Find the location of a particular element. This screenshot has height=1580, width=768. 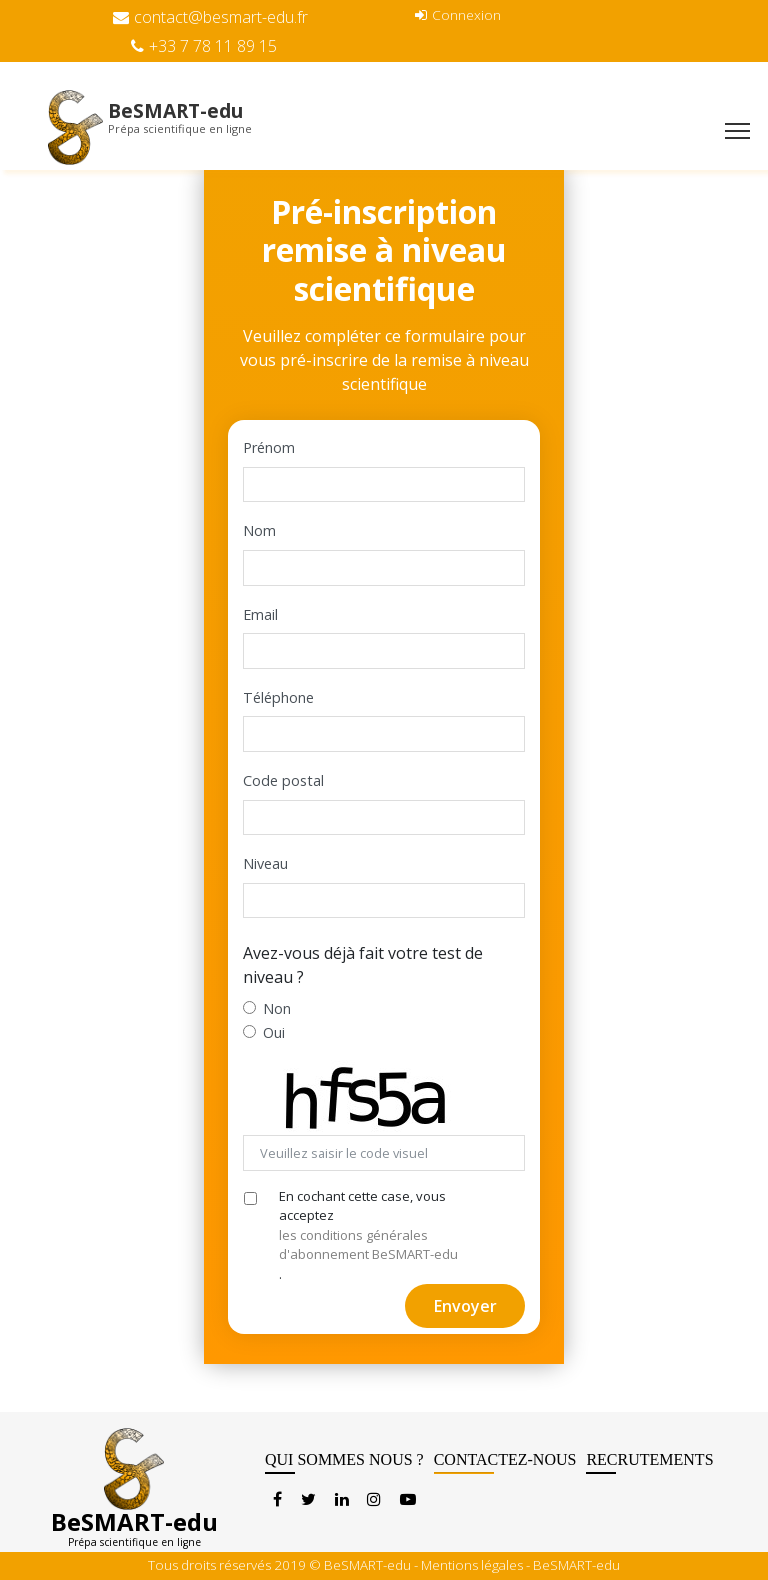

contact@besmart-edu.fr is located at coordinates (210, 17).